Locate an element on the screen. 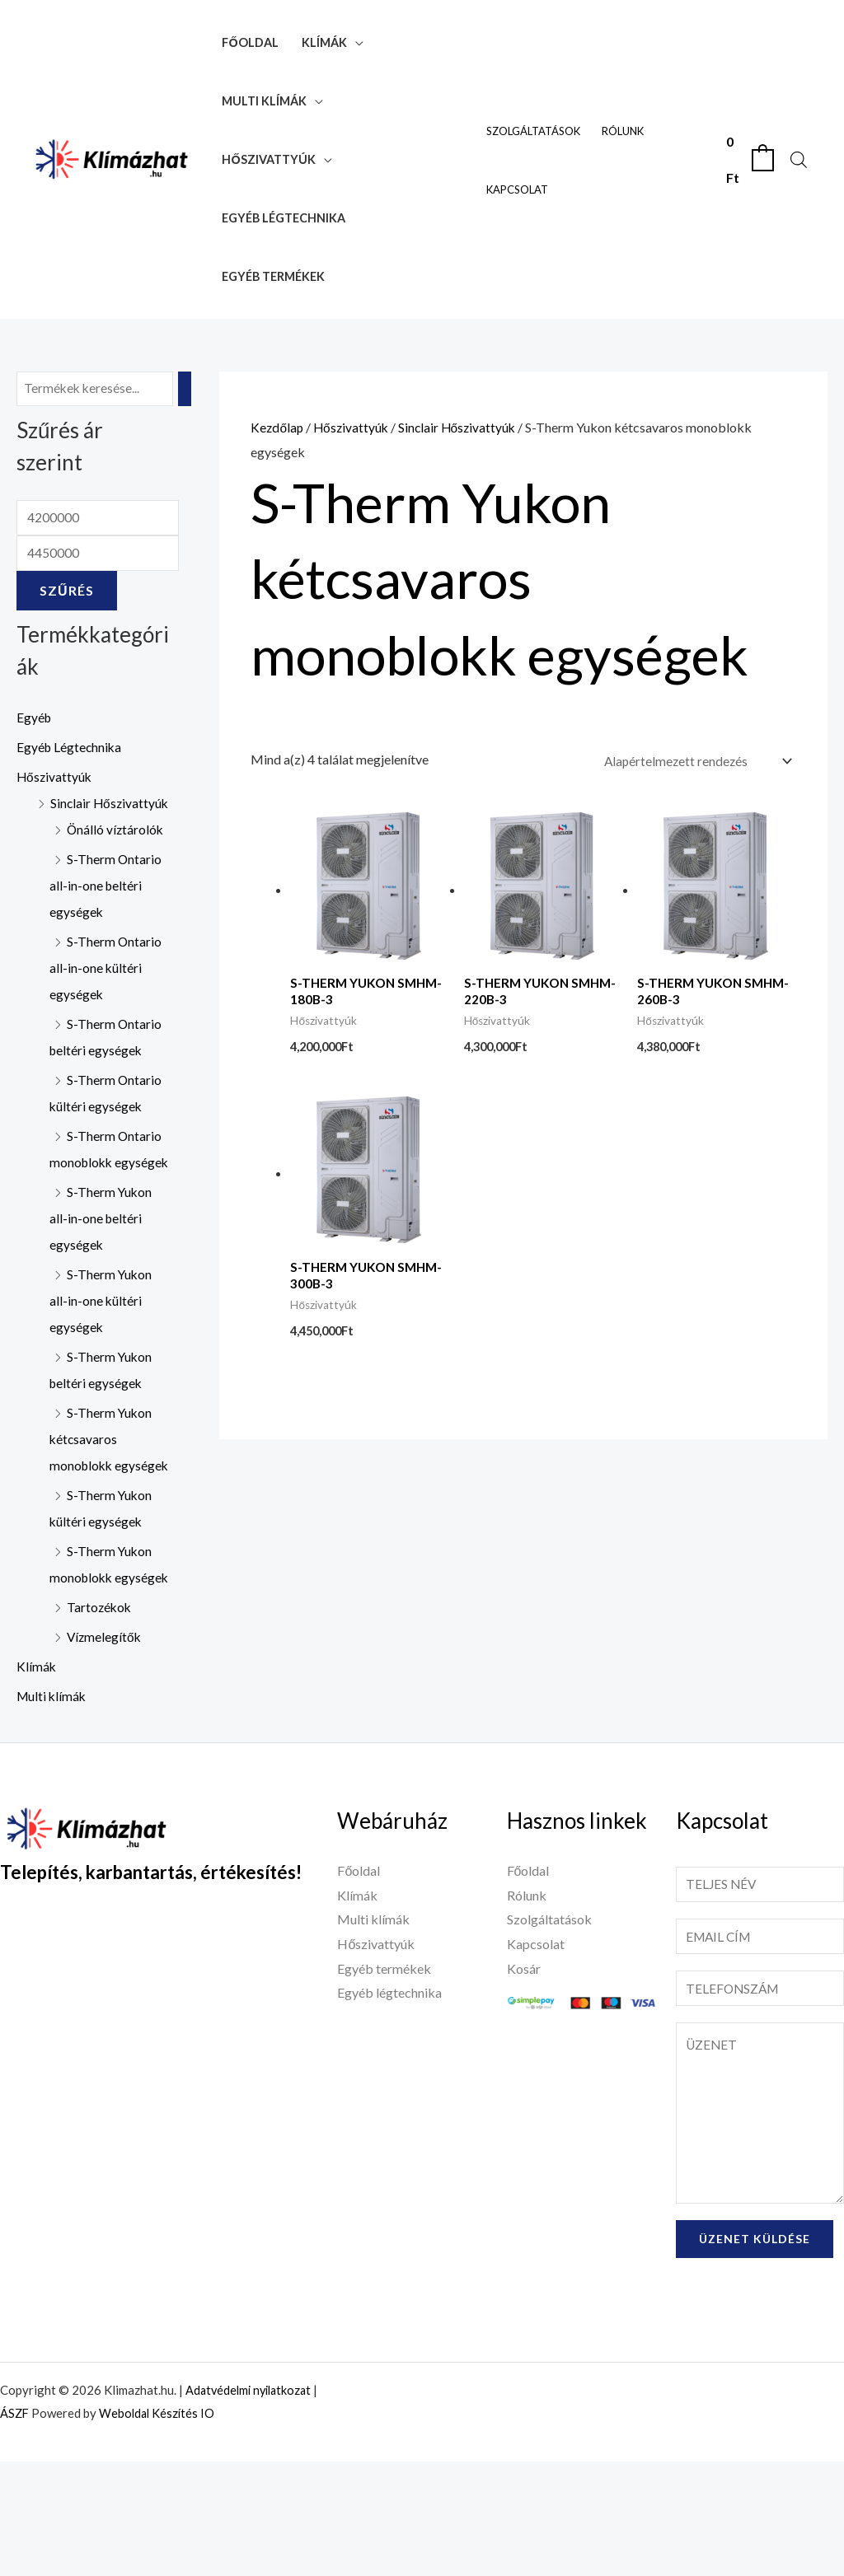  Adatvédelmi nyilatkozat is located at coordinates (251, 2504).